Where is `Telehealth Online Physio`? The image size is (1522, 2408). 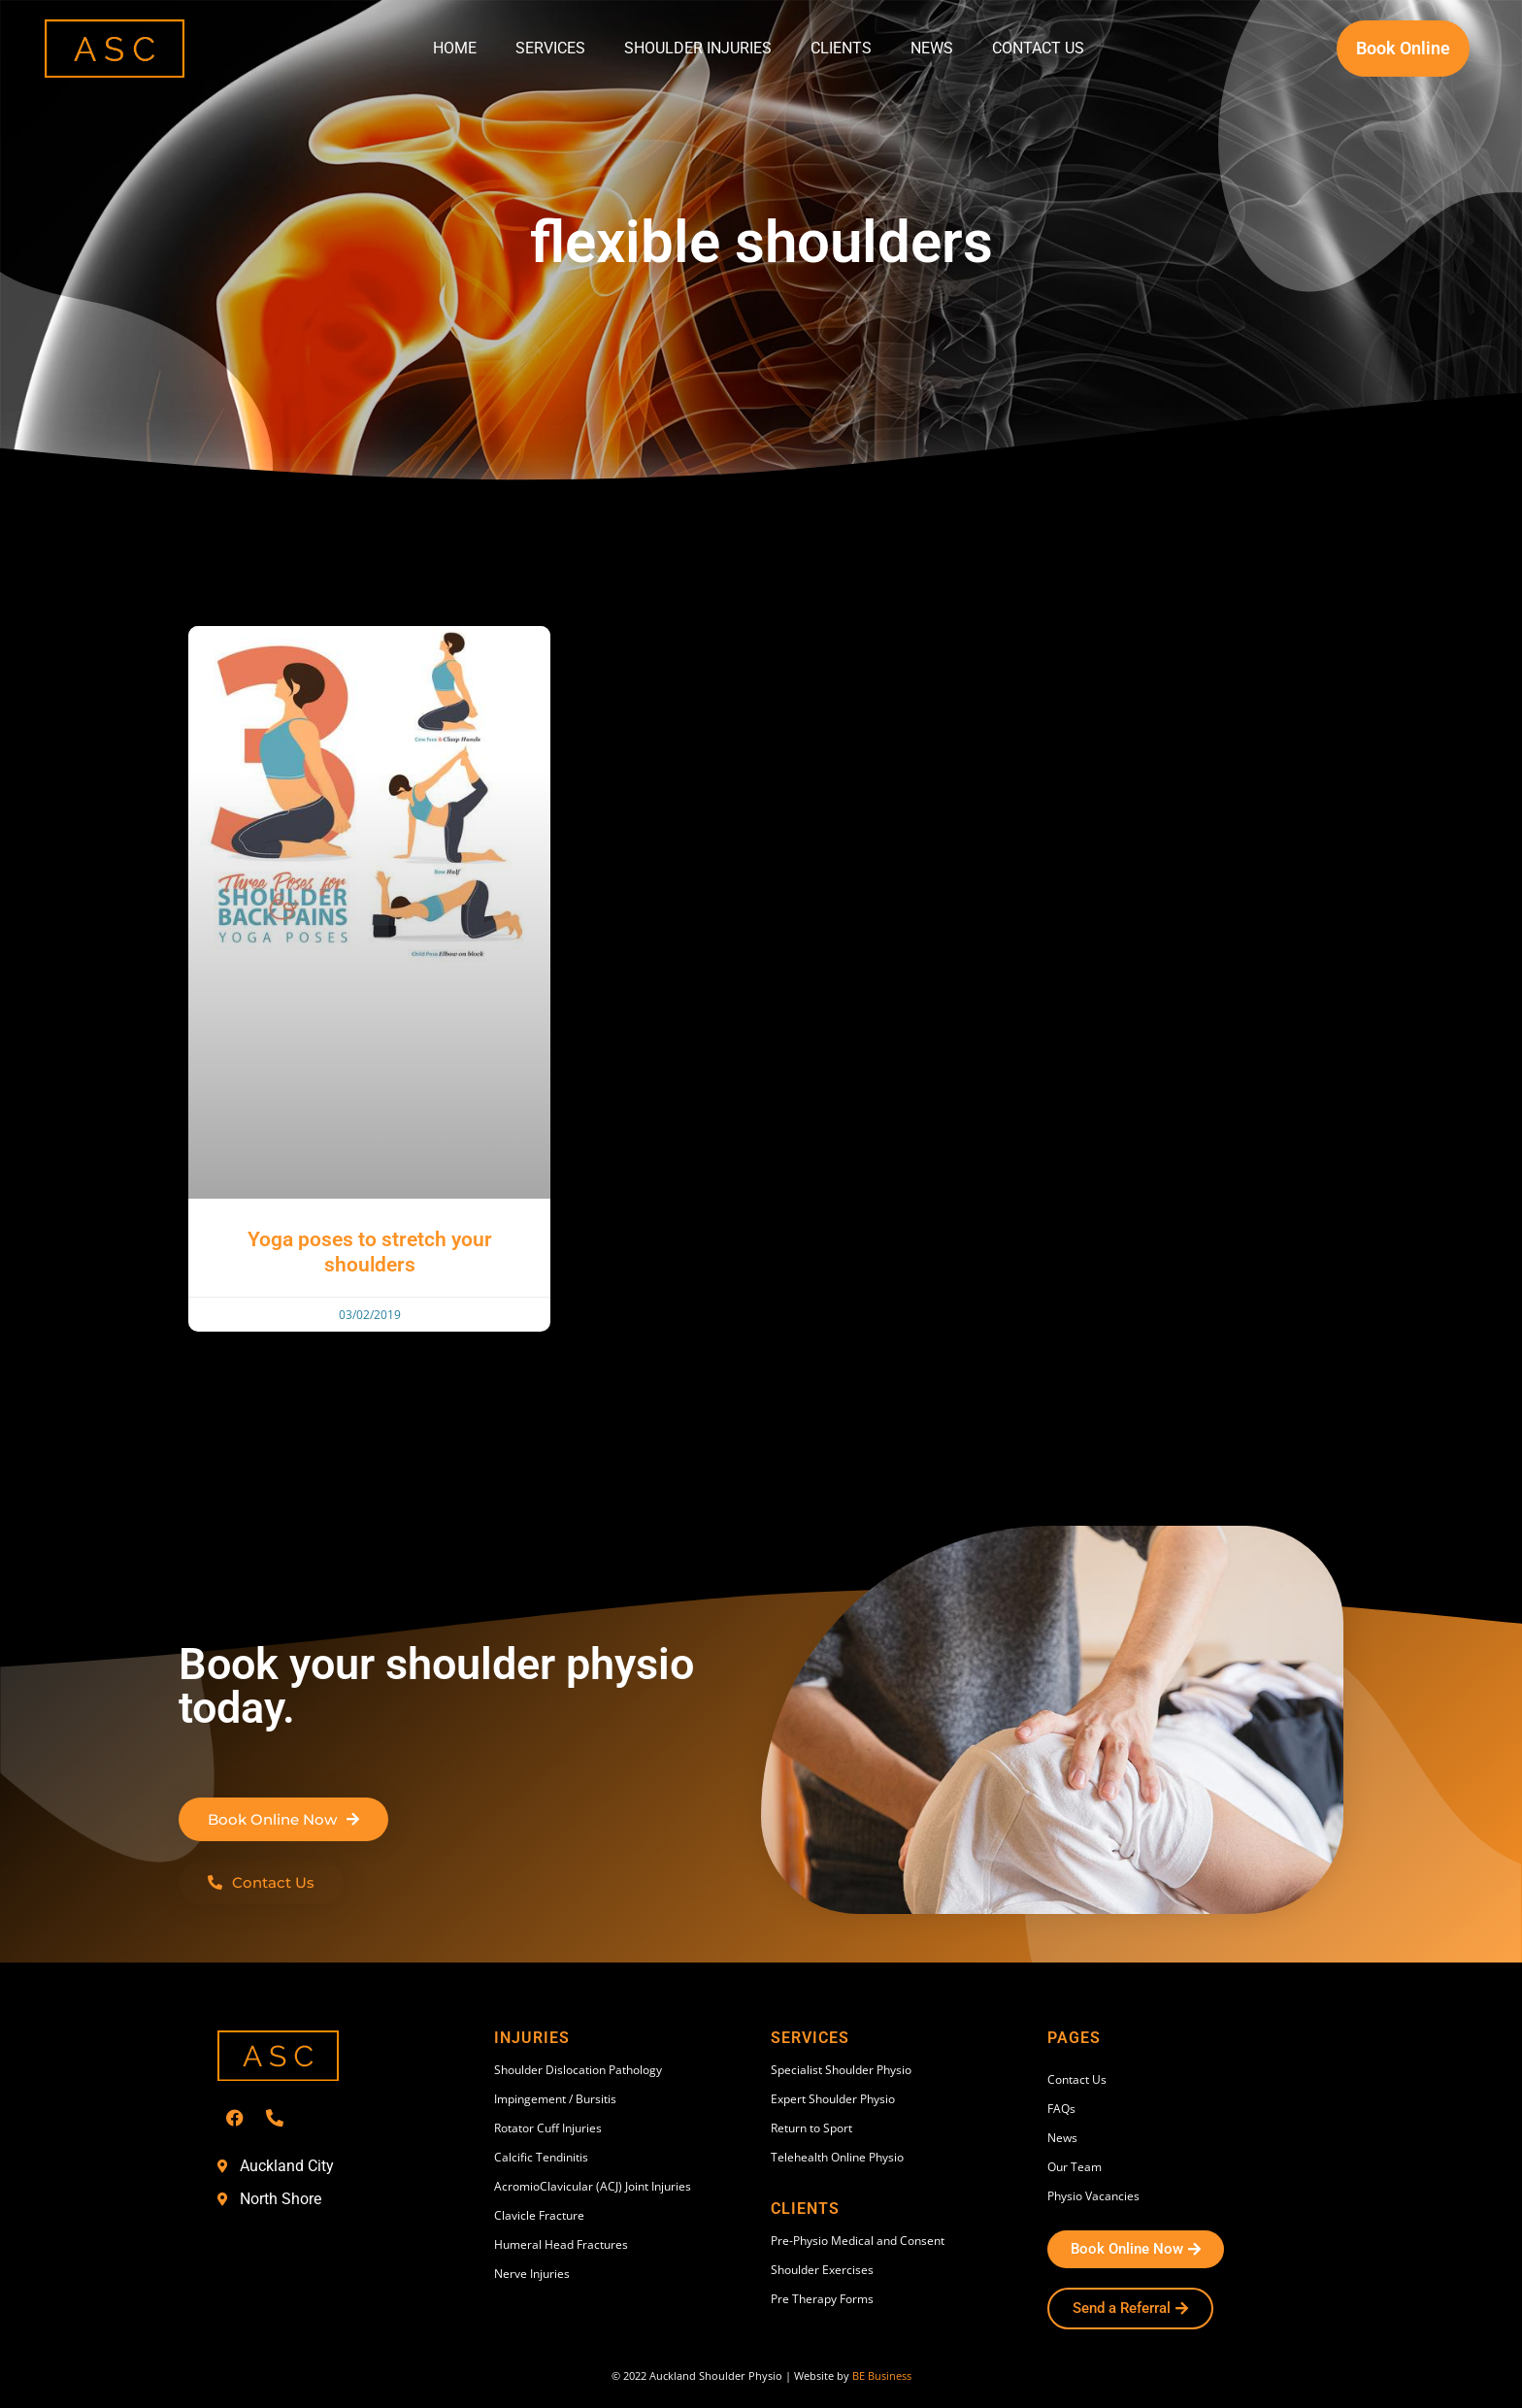 Telehealth Online Physio is located at coordinates (837, 2157).